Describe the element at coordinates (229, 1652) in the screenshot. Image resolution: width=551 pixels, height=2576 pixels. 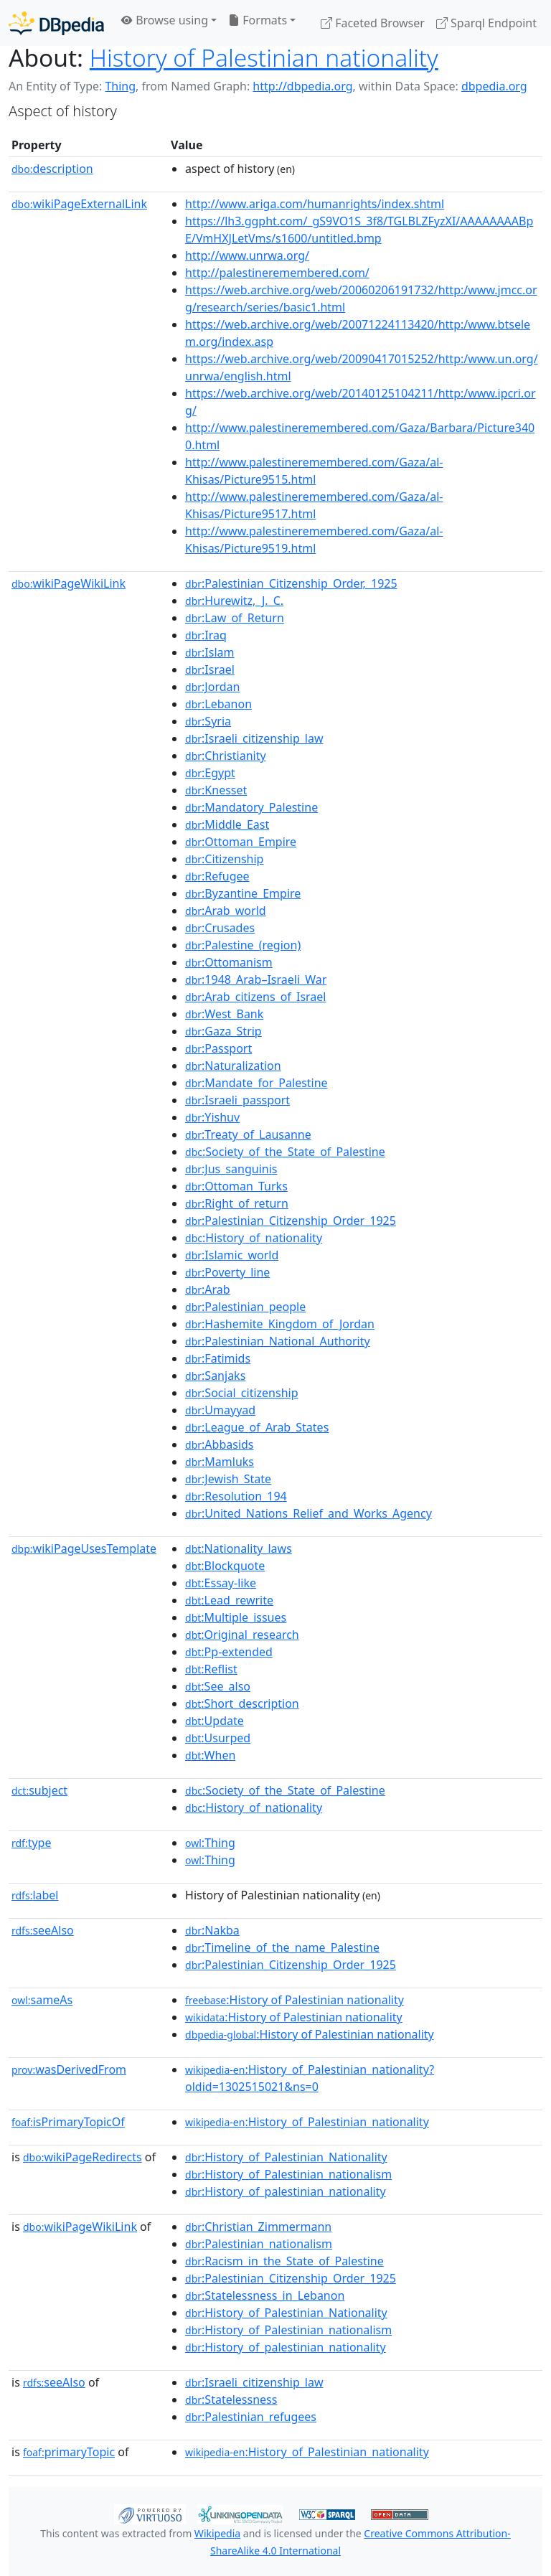
I see `:Pp-extended` at that location.